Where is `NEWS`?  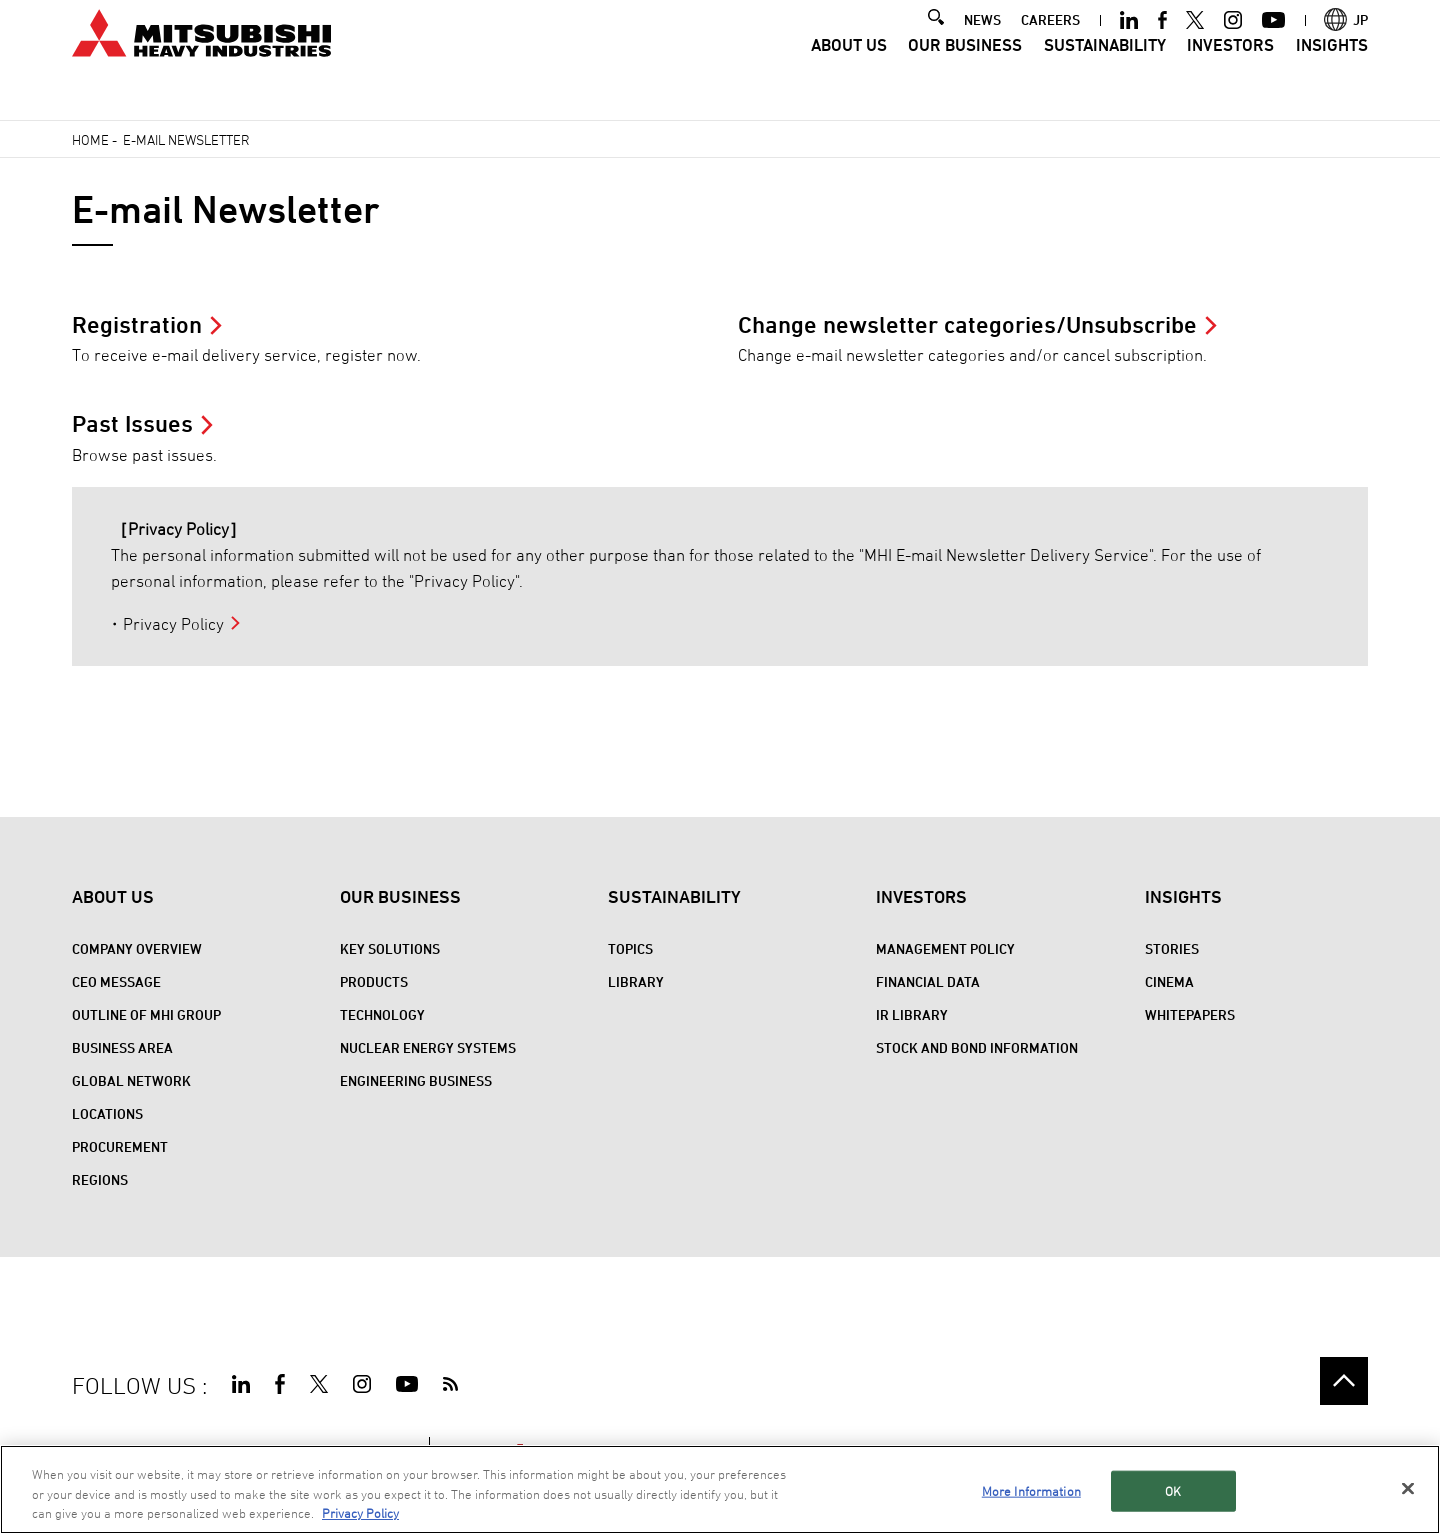 NEWS is located at coordinates (982, 46).